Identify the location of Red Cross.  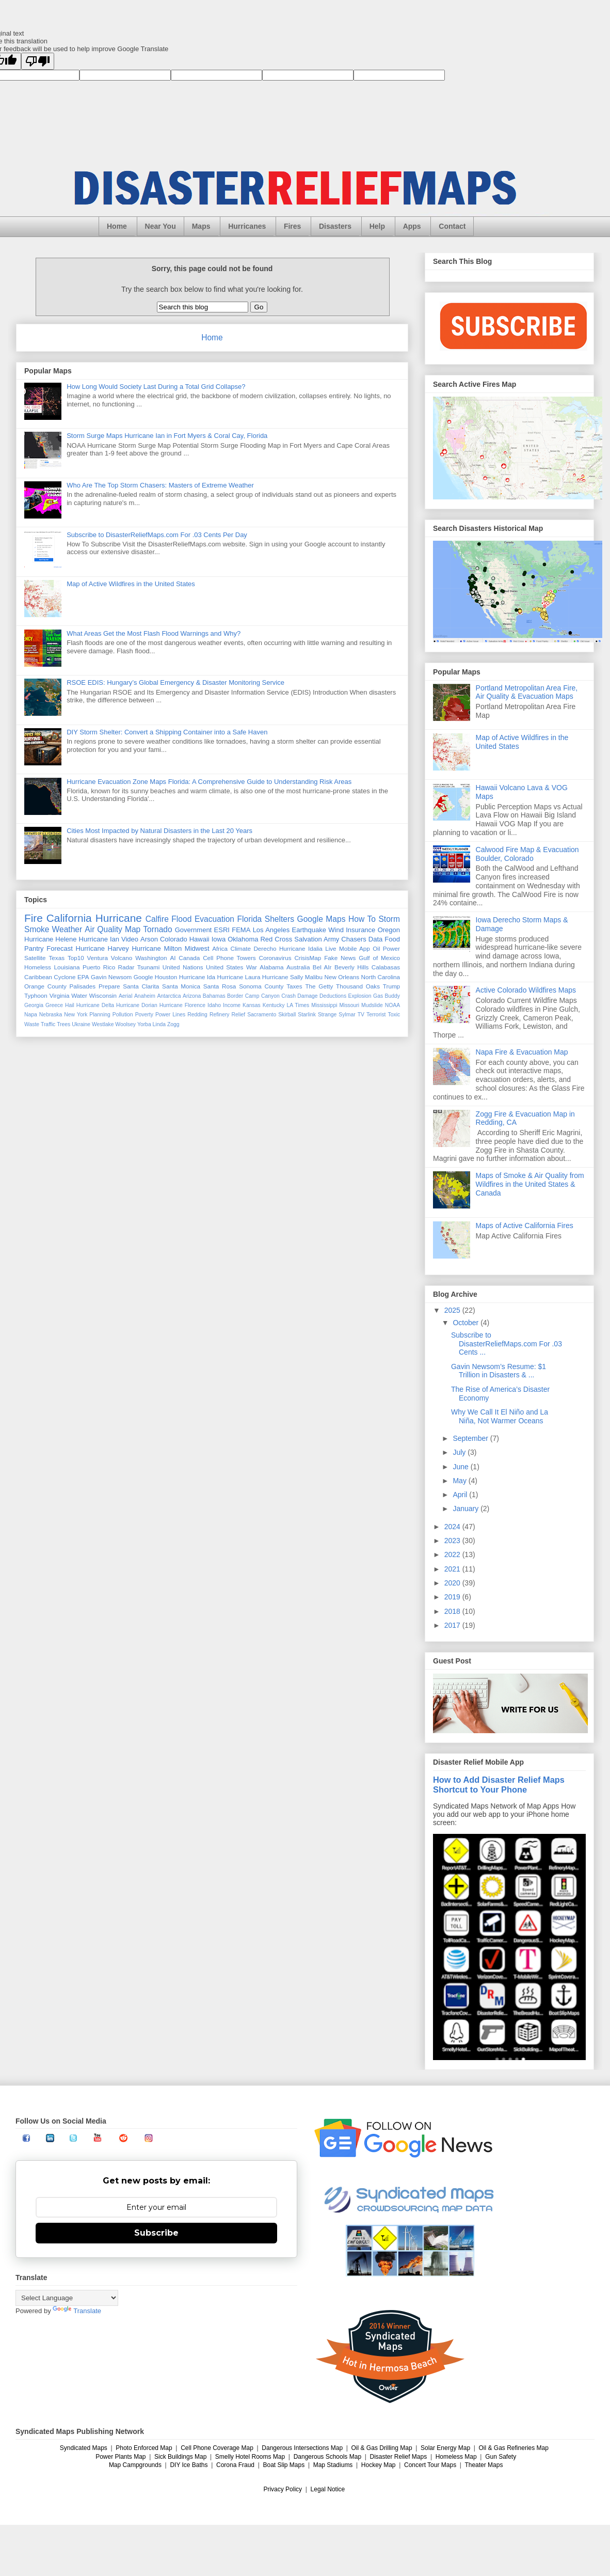
(276, 939).